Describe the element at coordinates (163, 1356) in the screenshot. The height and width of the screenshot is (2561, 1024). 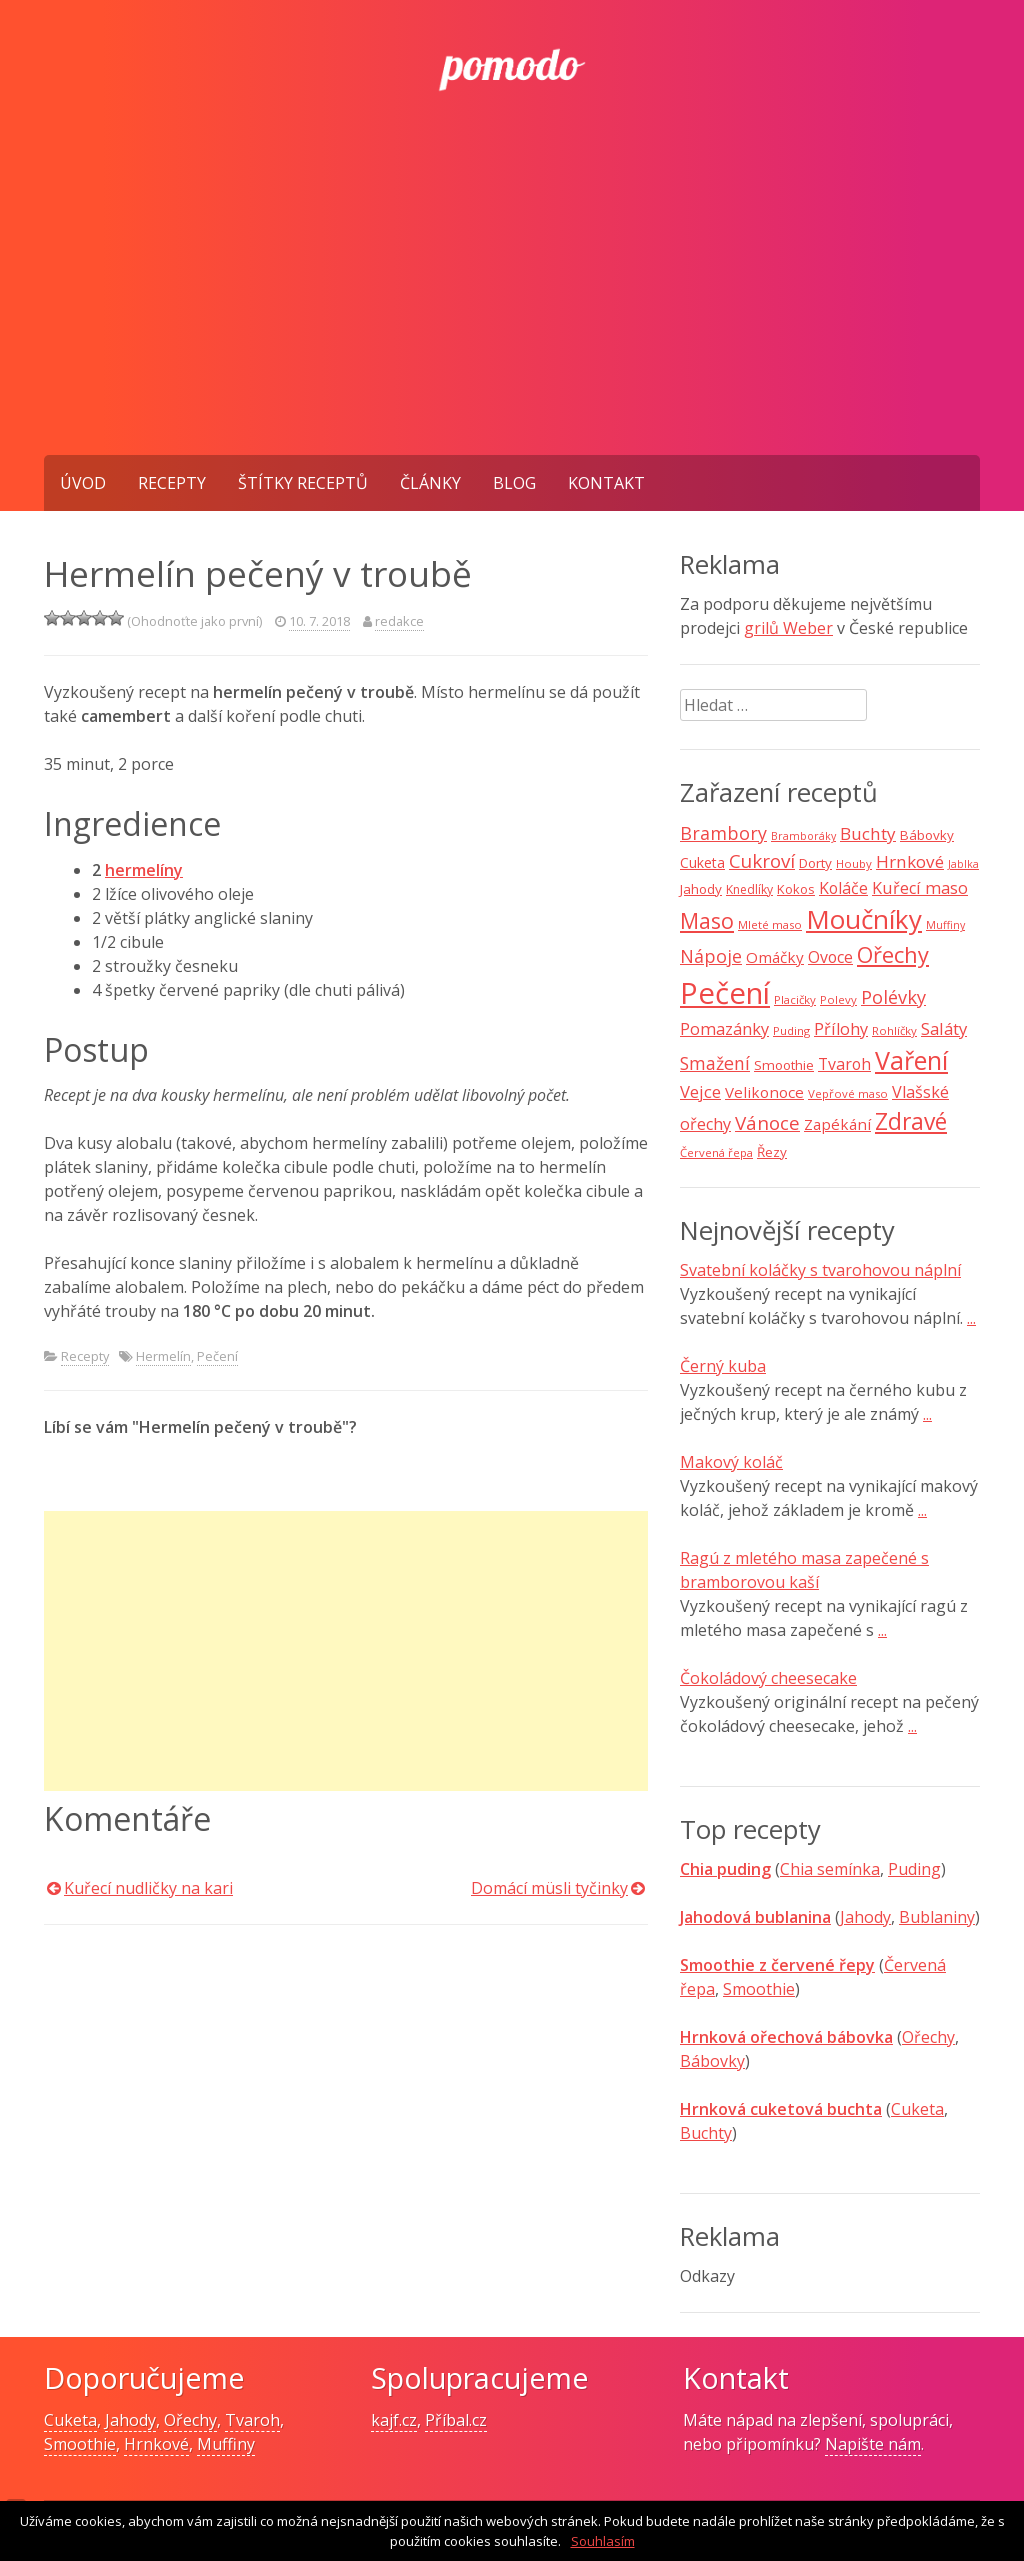
I see `Hermelín` at that location.